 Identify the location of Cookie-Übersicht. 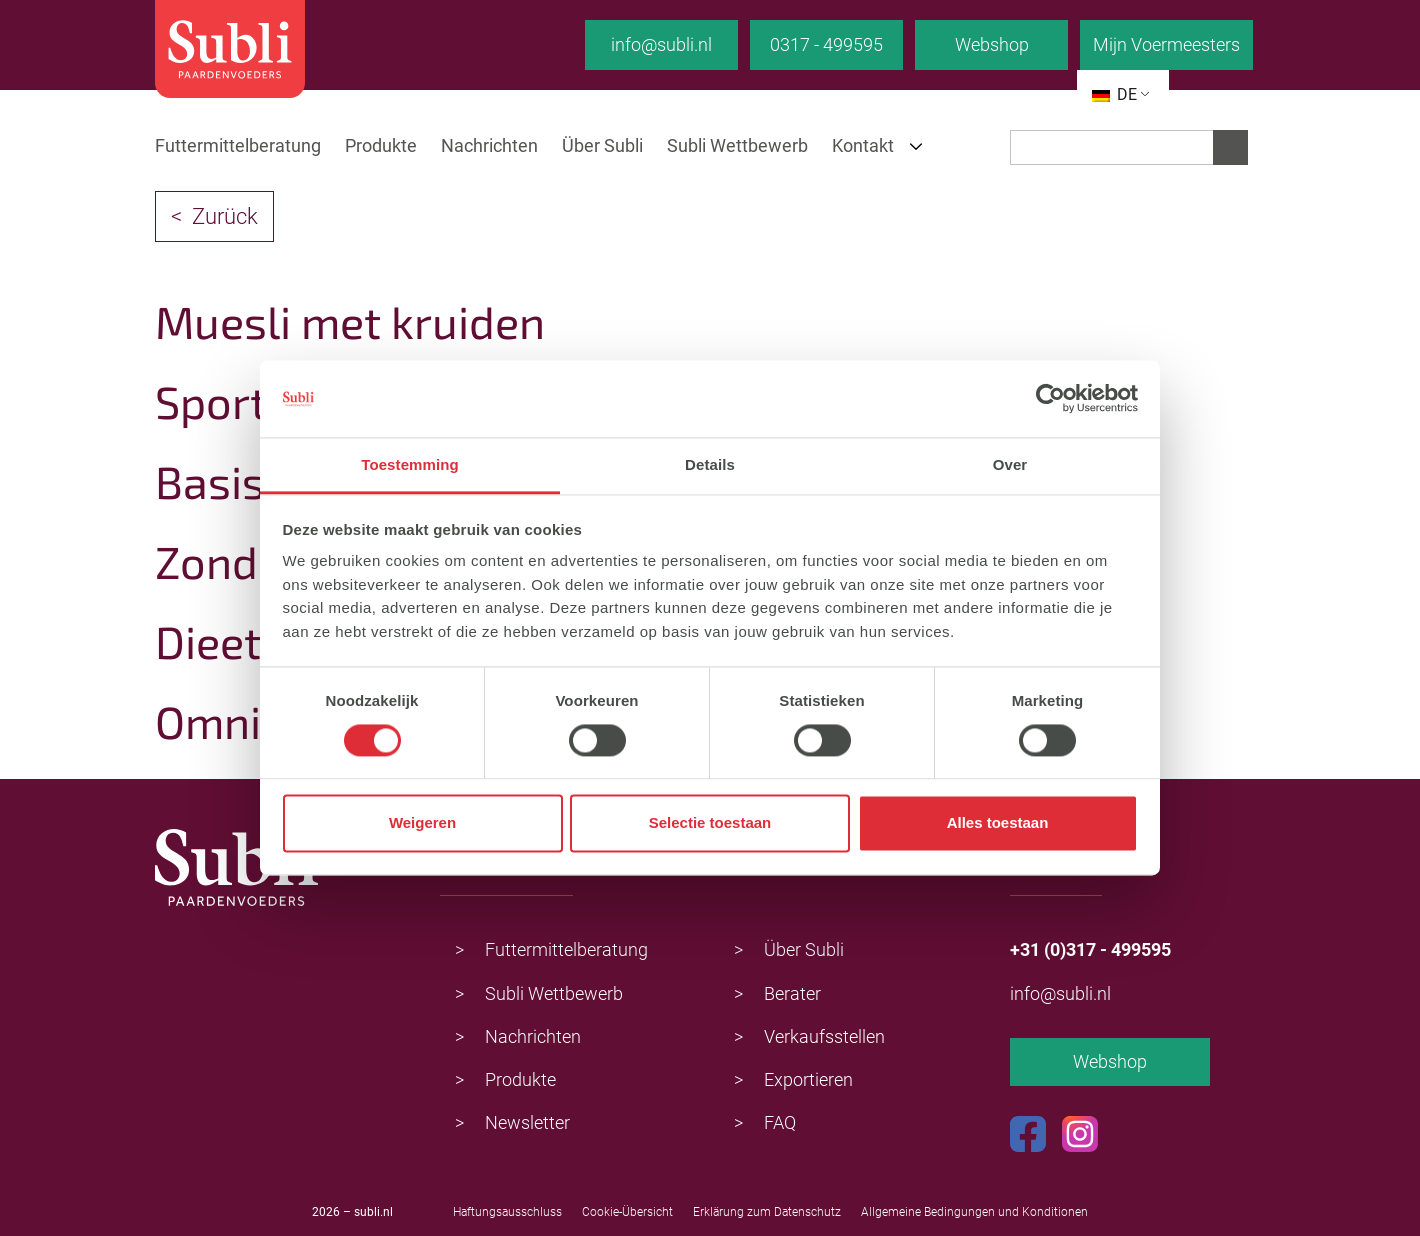
(627, 1212).